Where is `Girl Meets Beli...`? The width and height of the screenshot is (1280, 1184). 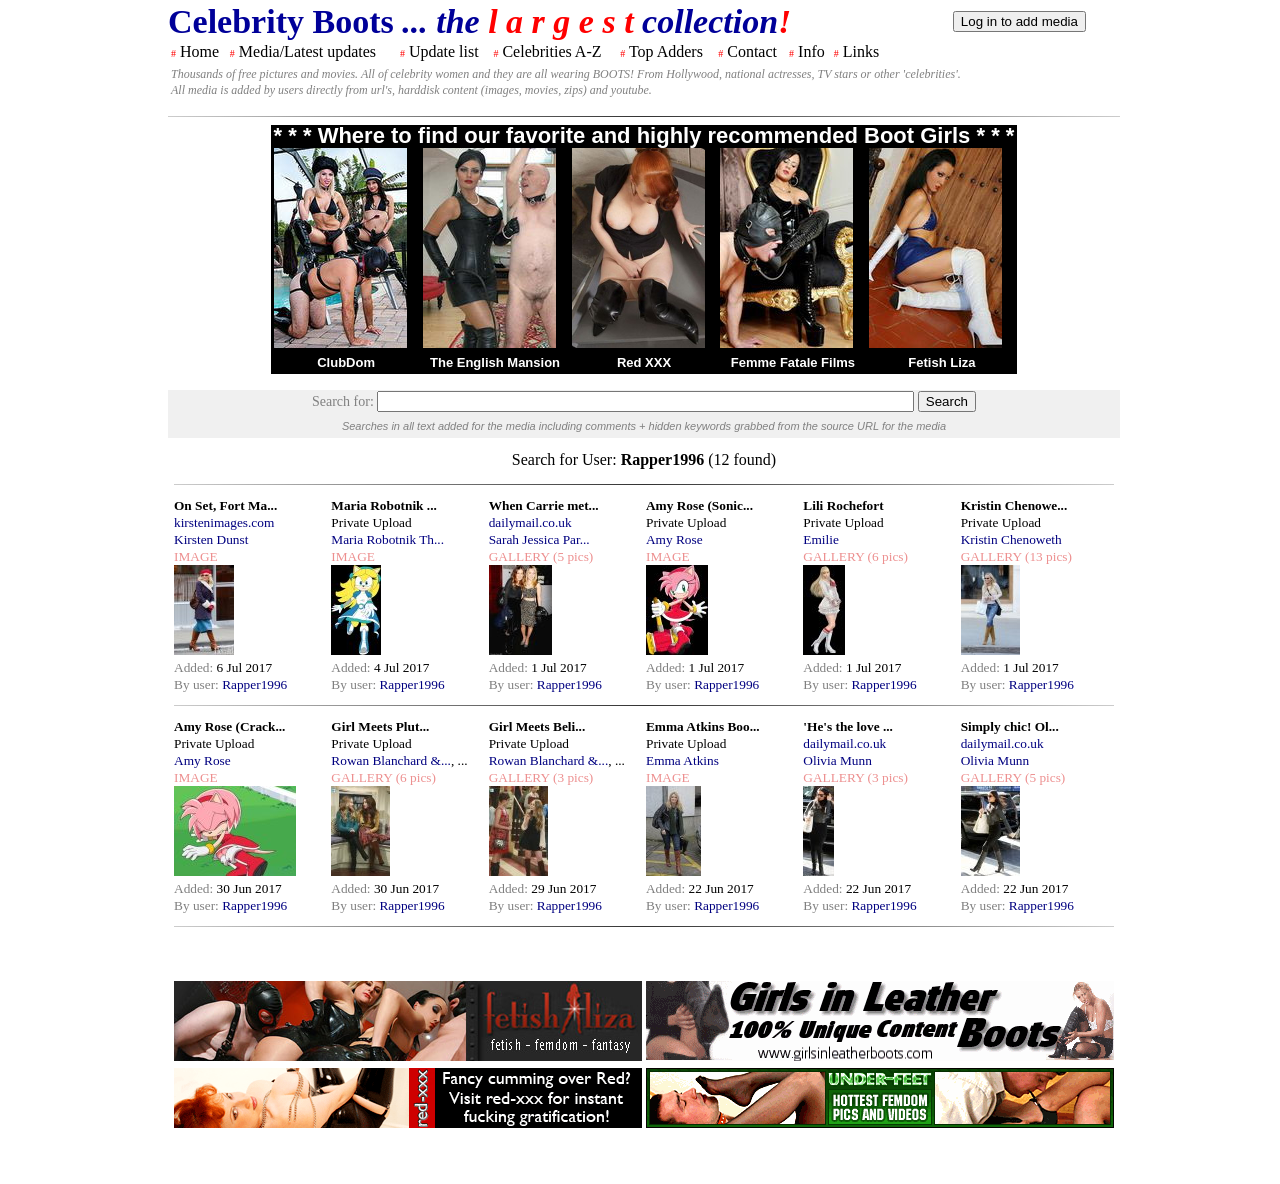
Girl Meets Beli... is located at coordinates (537, 726).